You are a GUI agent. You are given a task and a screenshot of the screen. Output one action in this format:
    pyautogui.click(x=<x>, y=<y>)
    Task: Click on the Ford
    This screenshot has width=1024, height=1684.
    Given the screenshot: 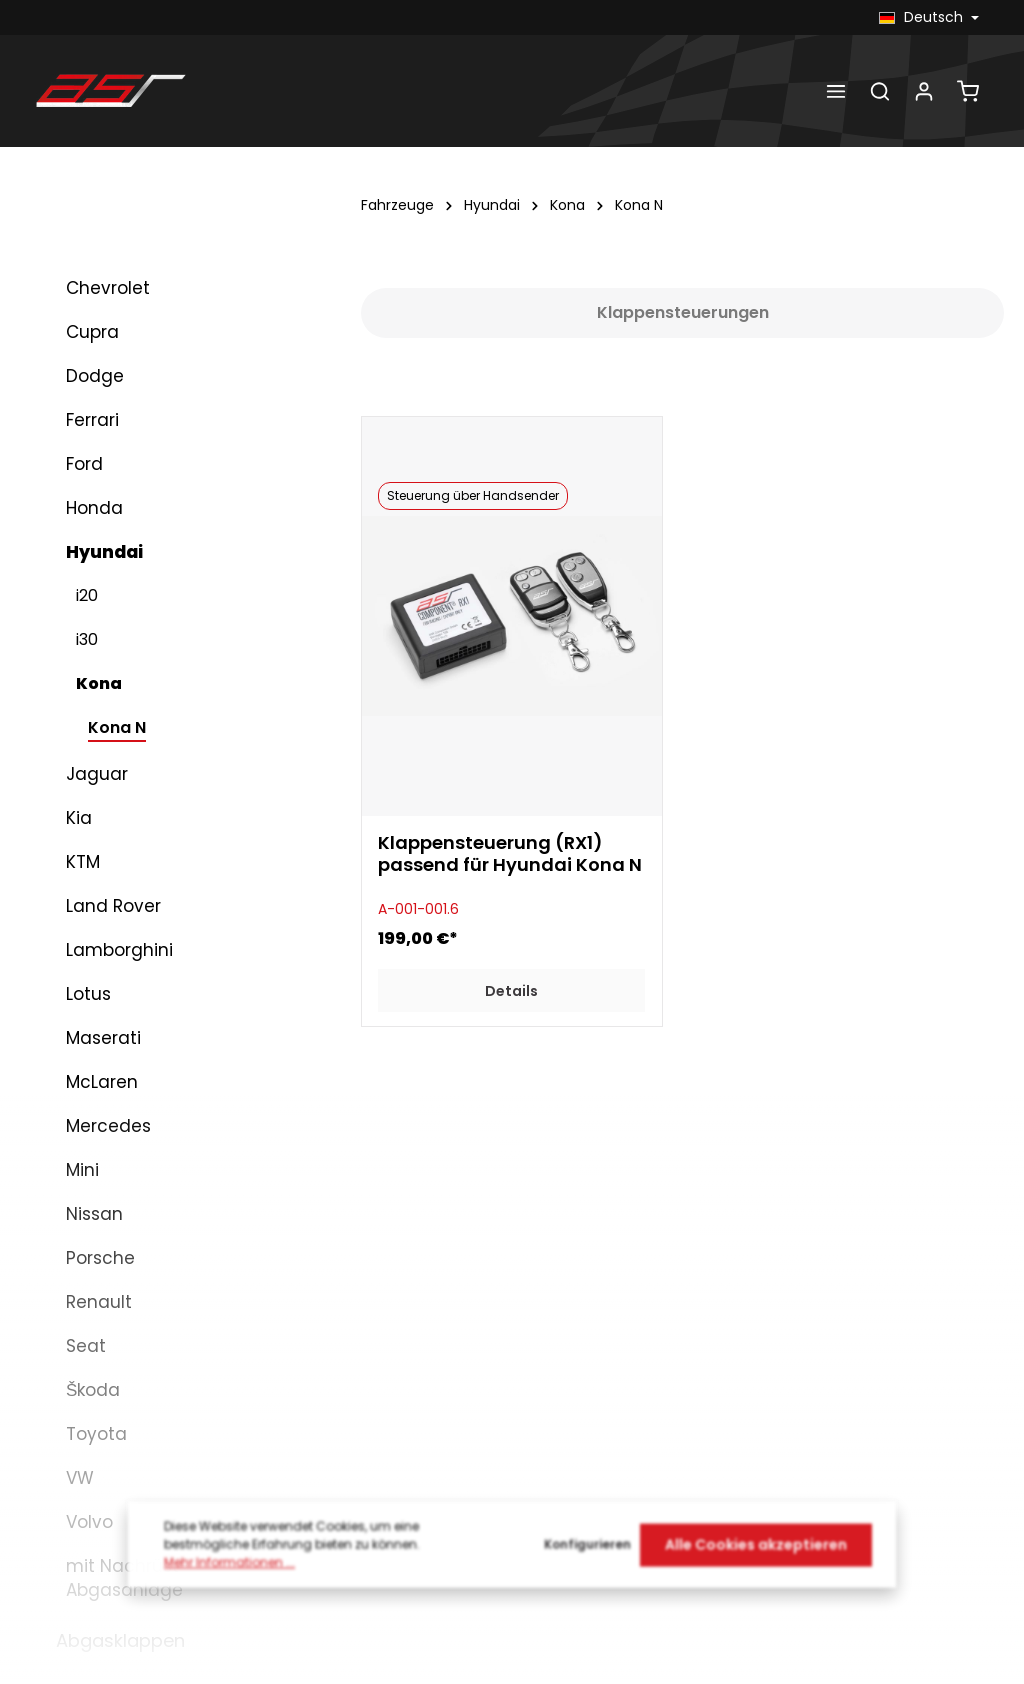 What is the action you would take?
    pyautogui.click(x=84, y=464)
    